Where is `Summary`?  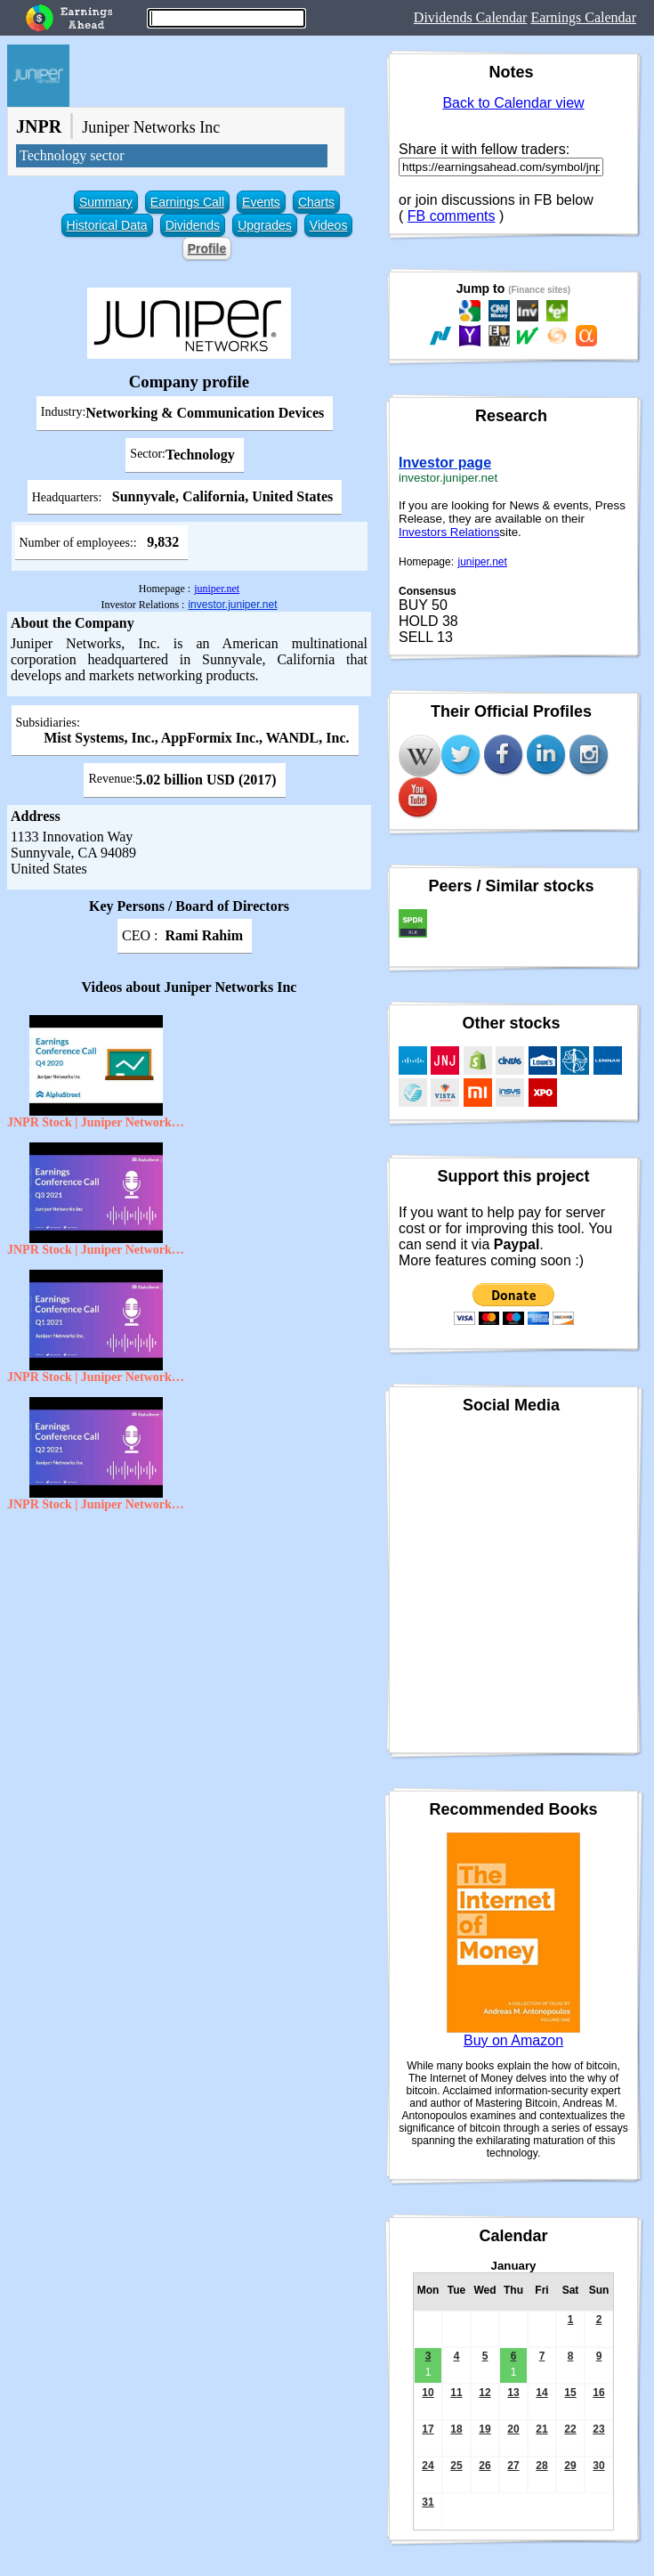 Summary is located at coordinates (106, 202).